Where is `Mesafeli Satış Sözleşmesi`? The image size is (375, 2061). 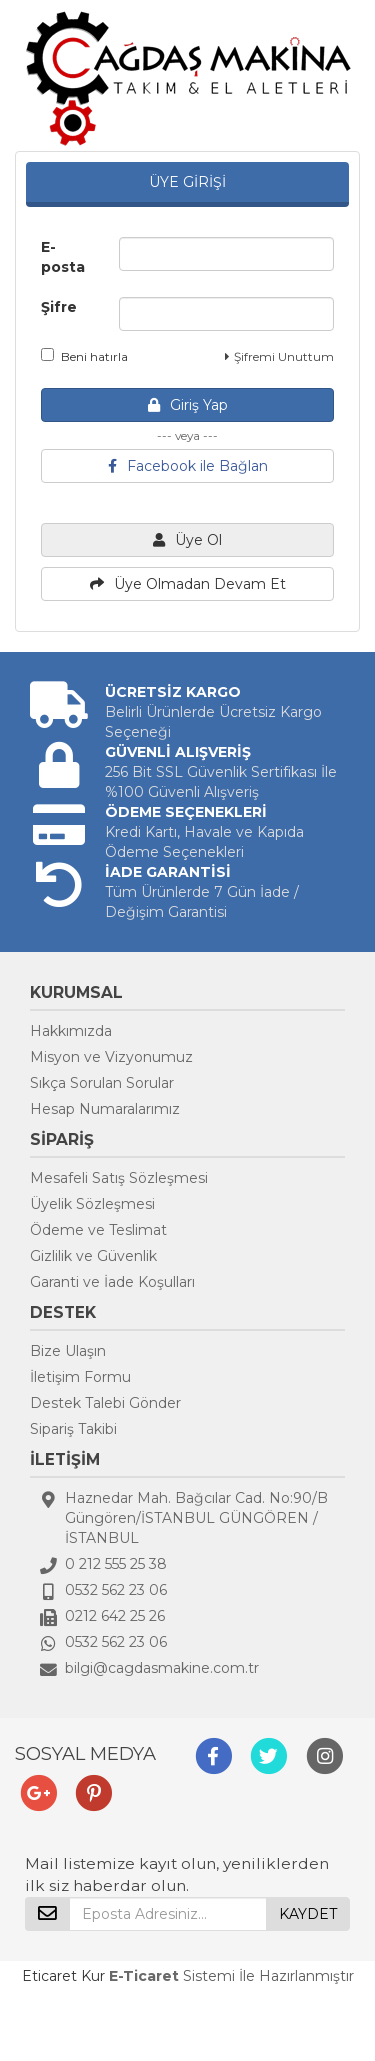 Mesafeli Satış Sözleşmesi is located at coordinates (119, 1178).